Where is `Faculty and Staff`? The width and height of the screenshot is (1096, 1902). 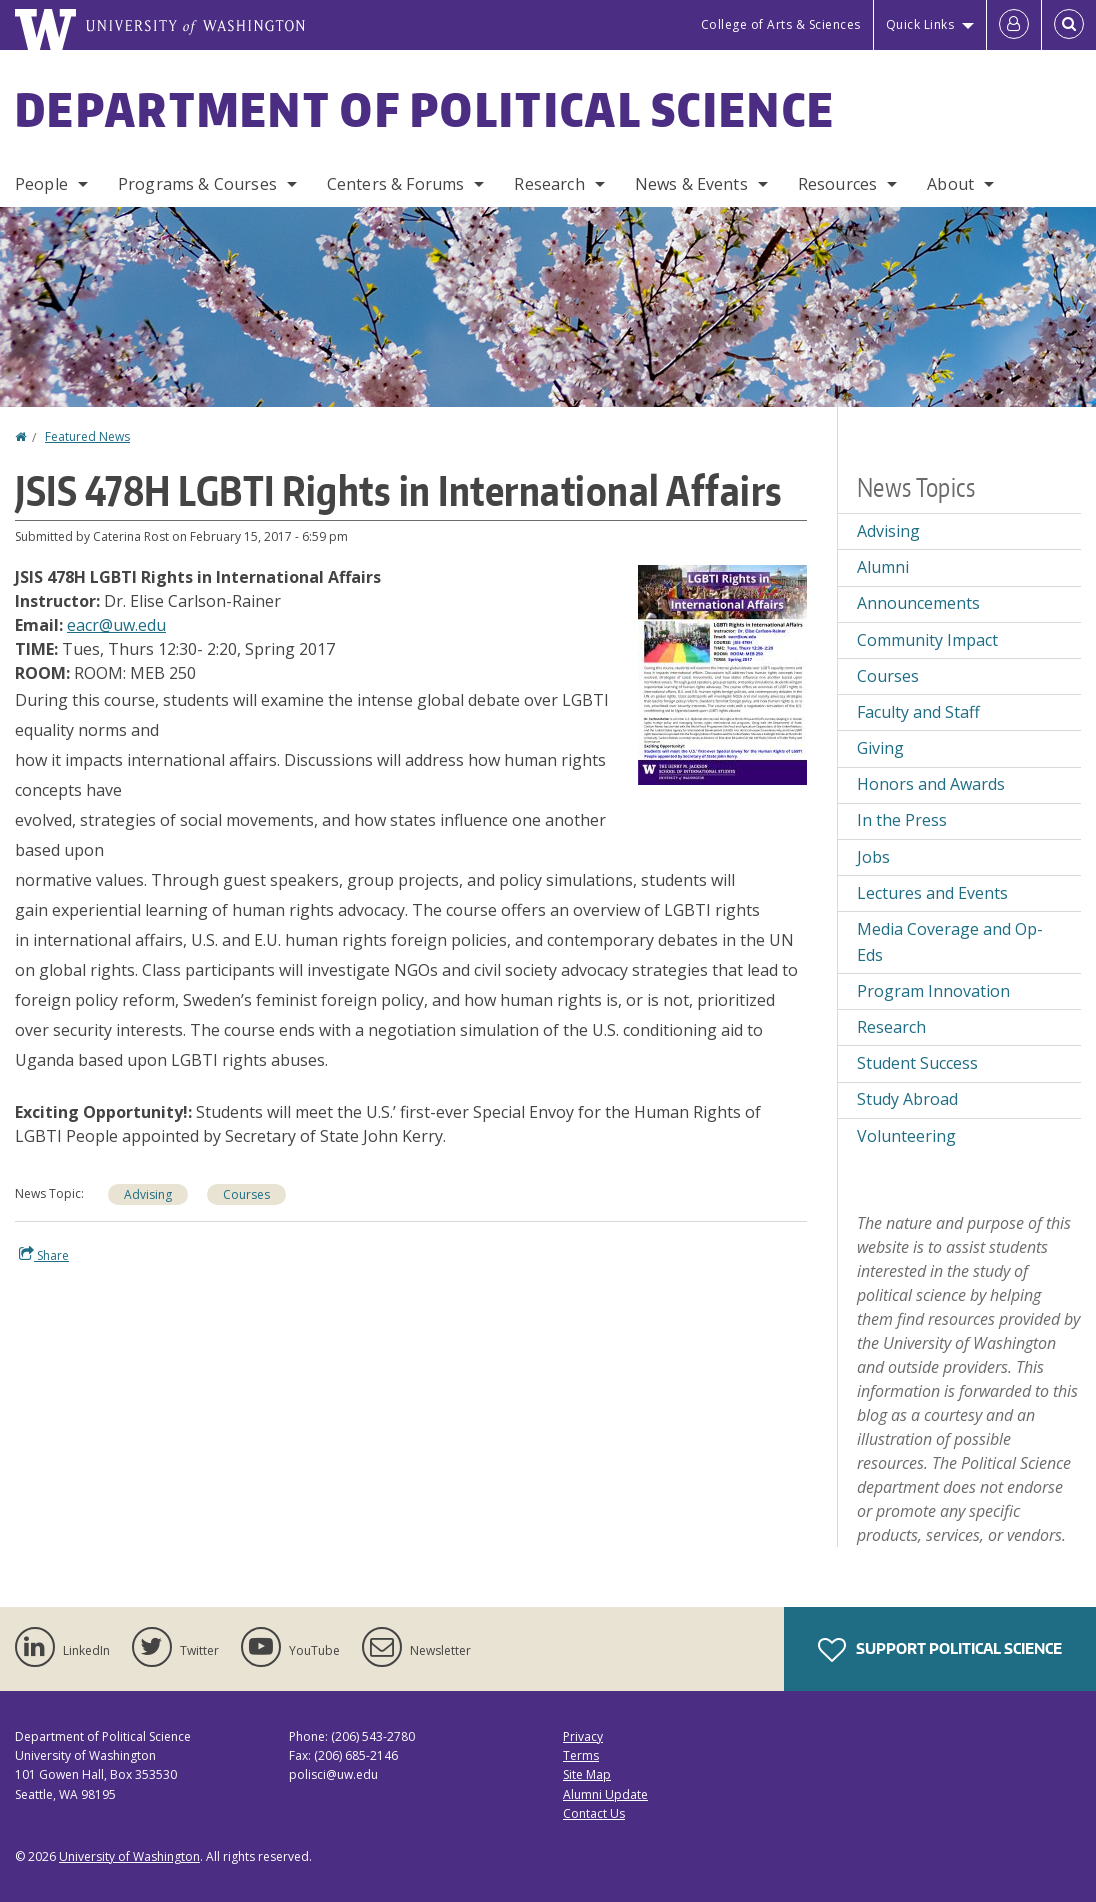 Faculty and Staff is located at coordinates (918, 712).